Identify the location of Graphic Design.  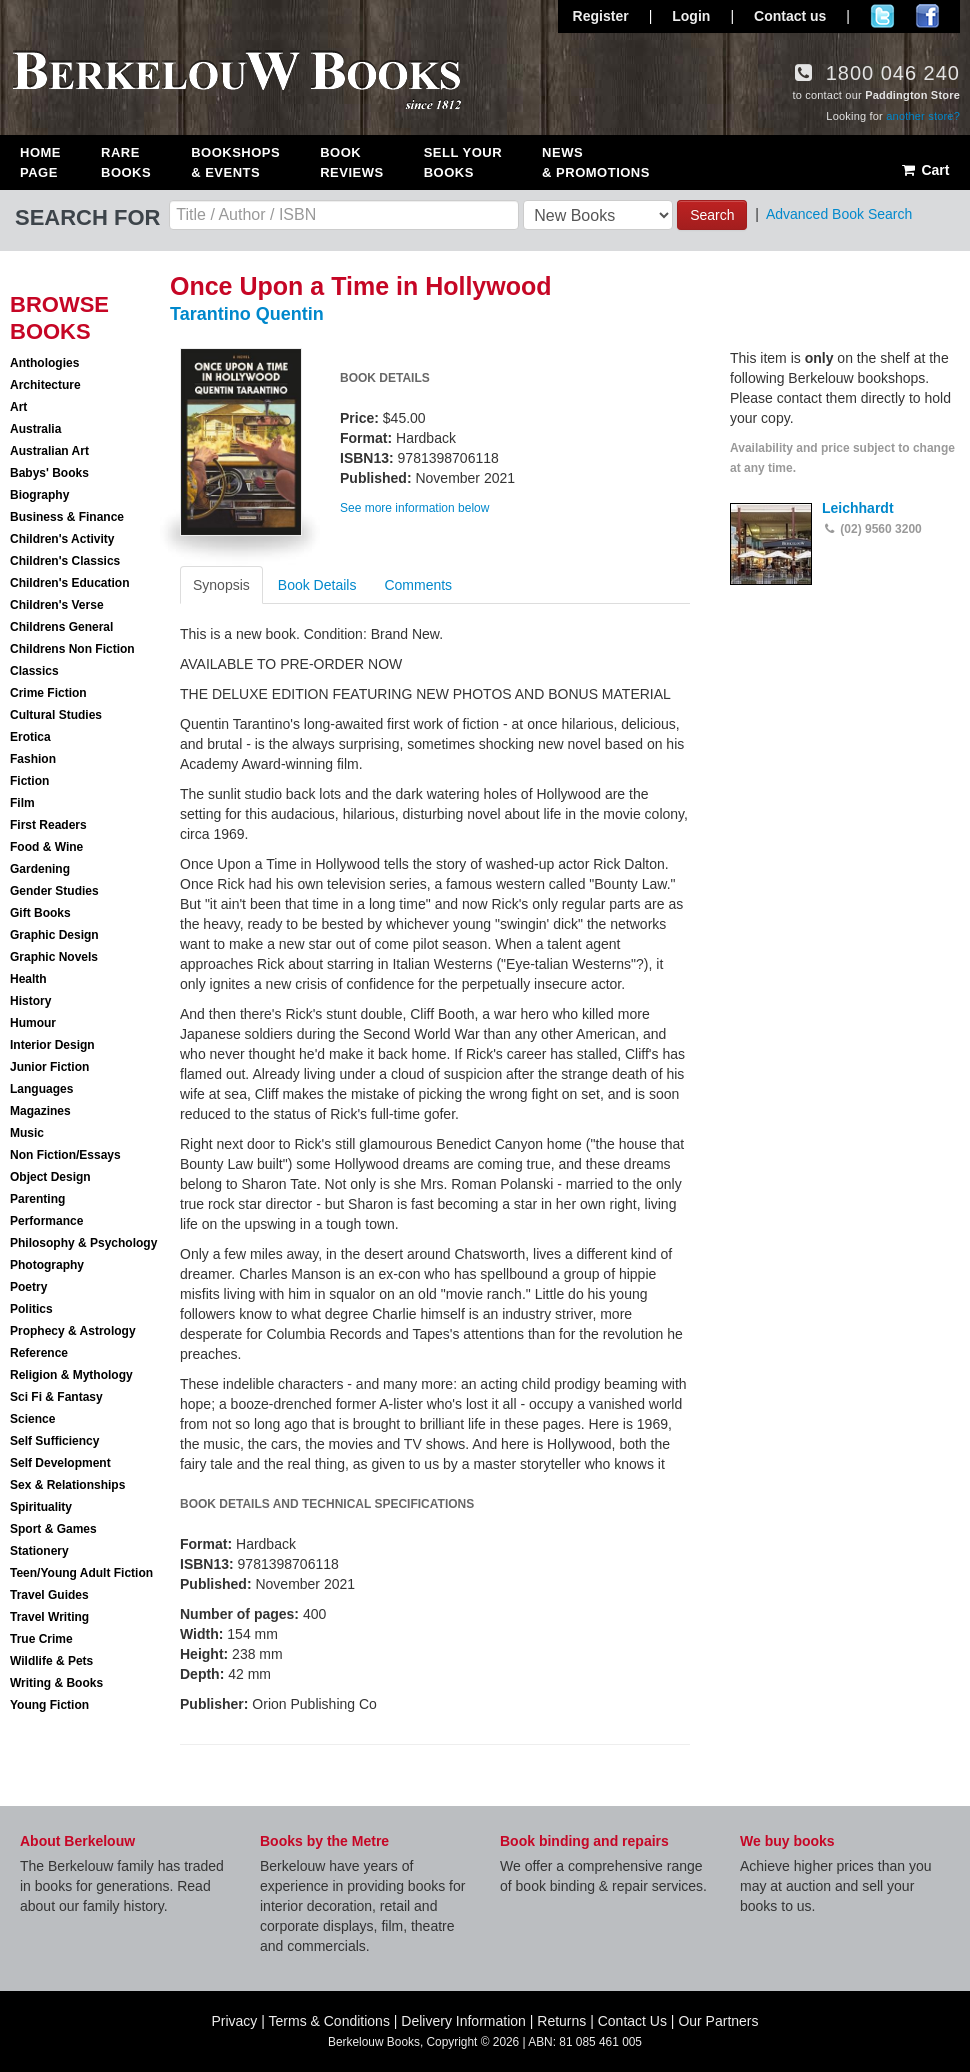
(54, 935).